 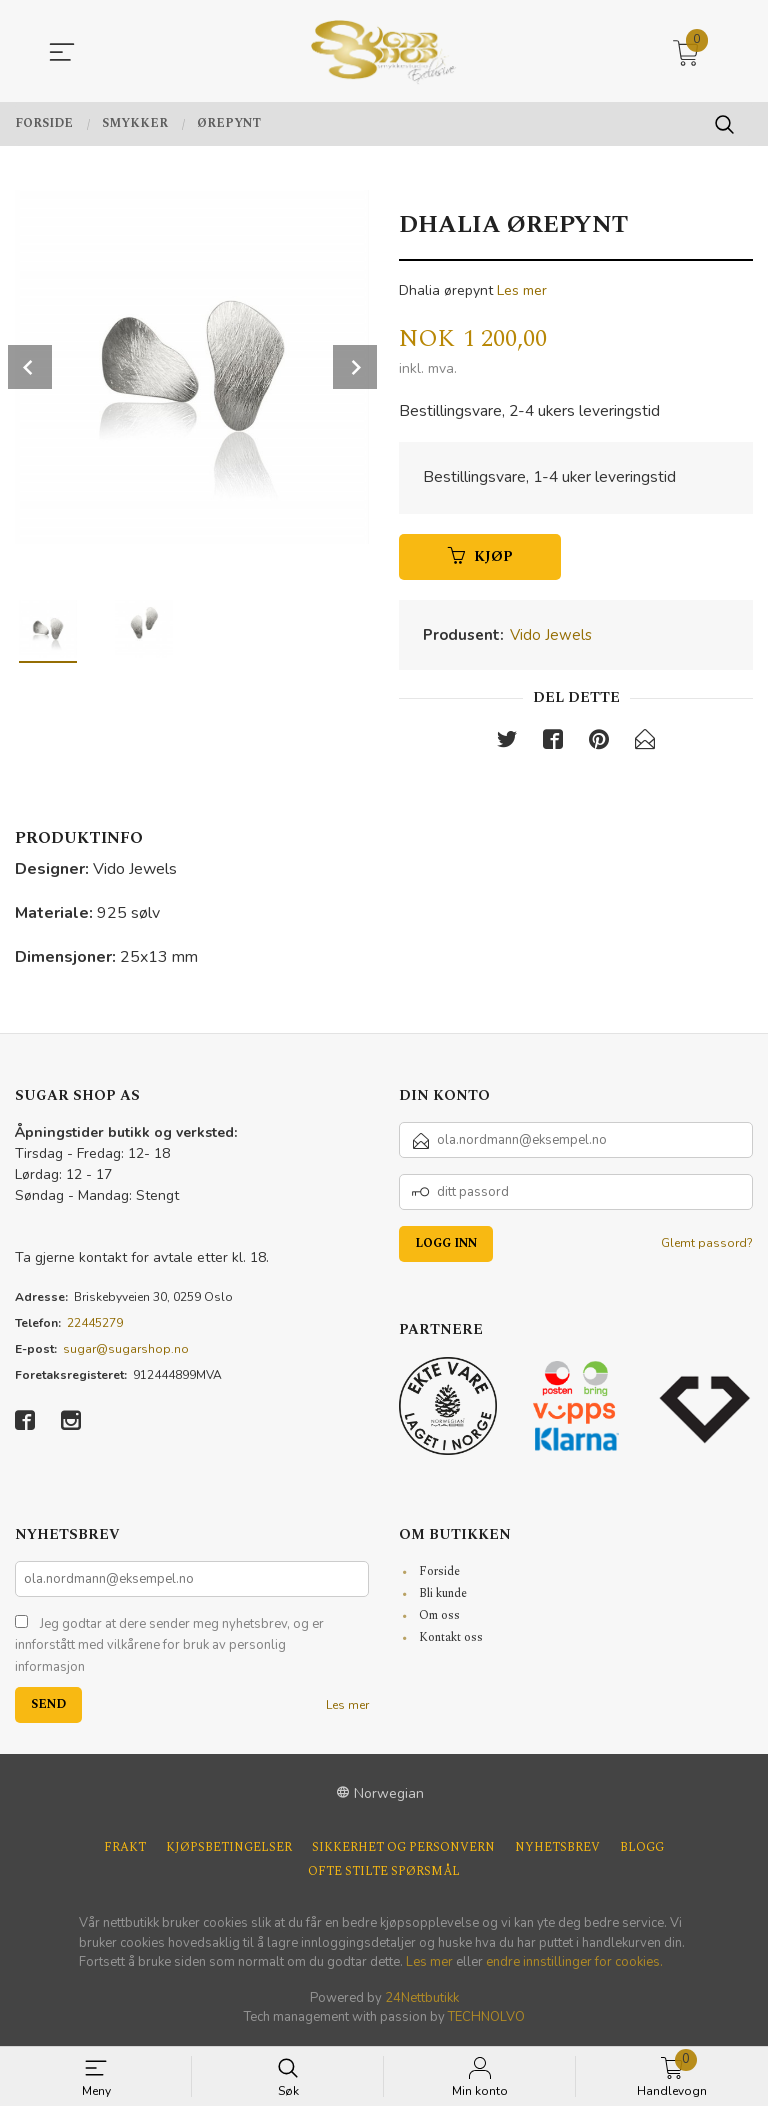 What do you see at coordinates (355, 367) in the screenshot?
I see `Next` at bounding box center [355, 367].